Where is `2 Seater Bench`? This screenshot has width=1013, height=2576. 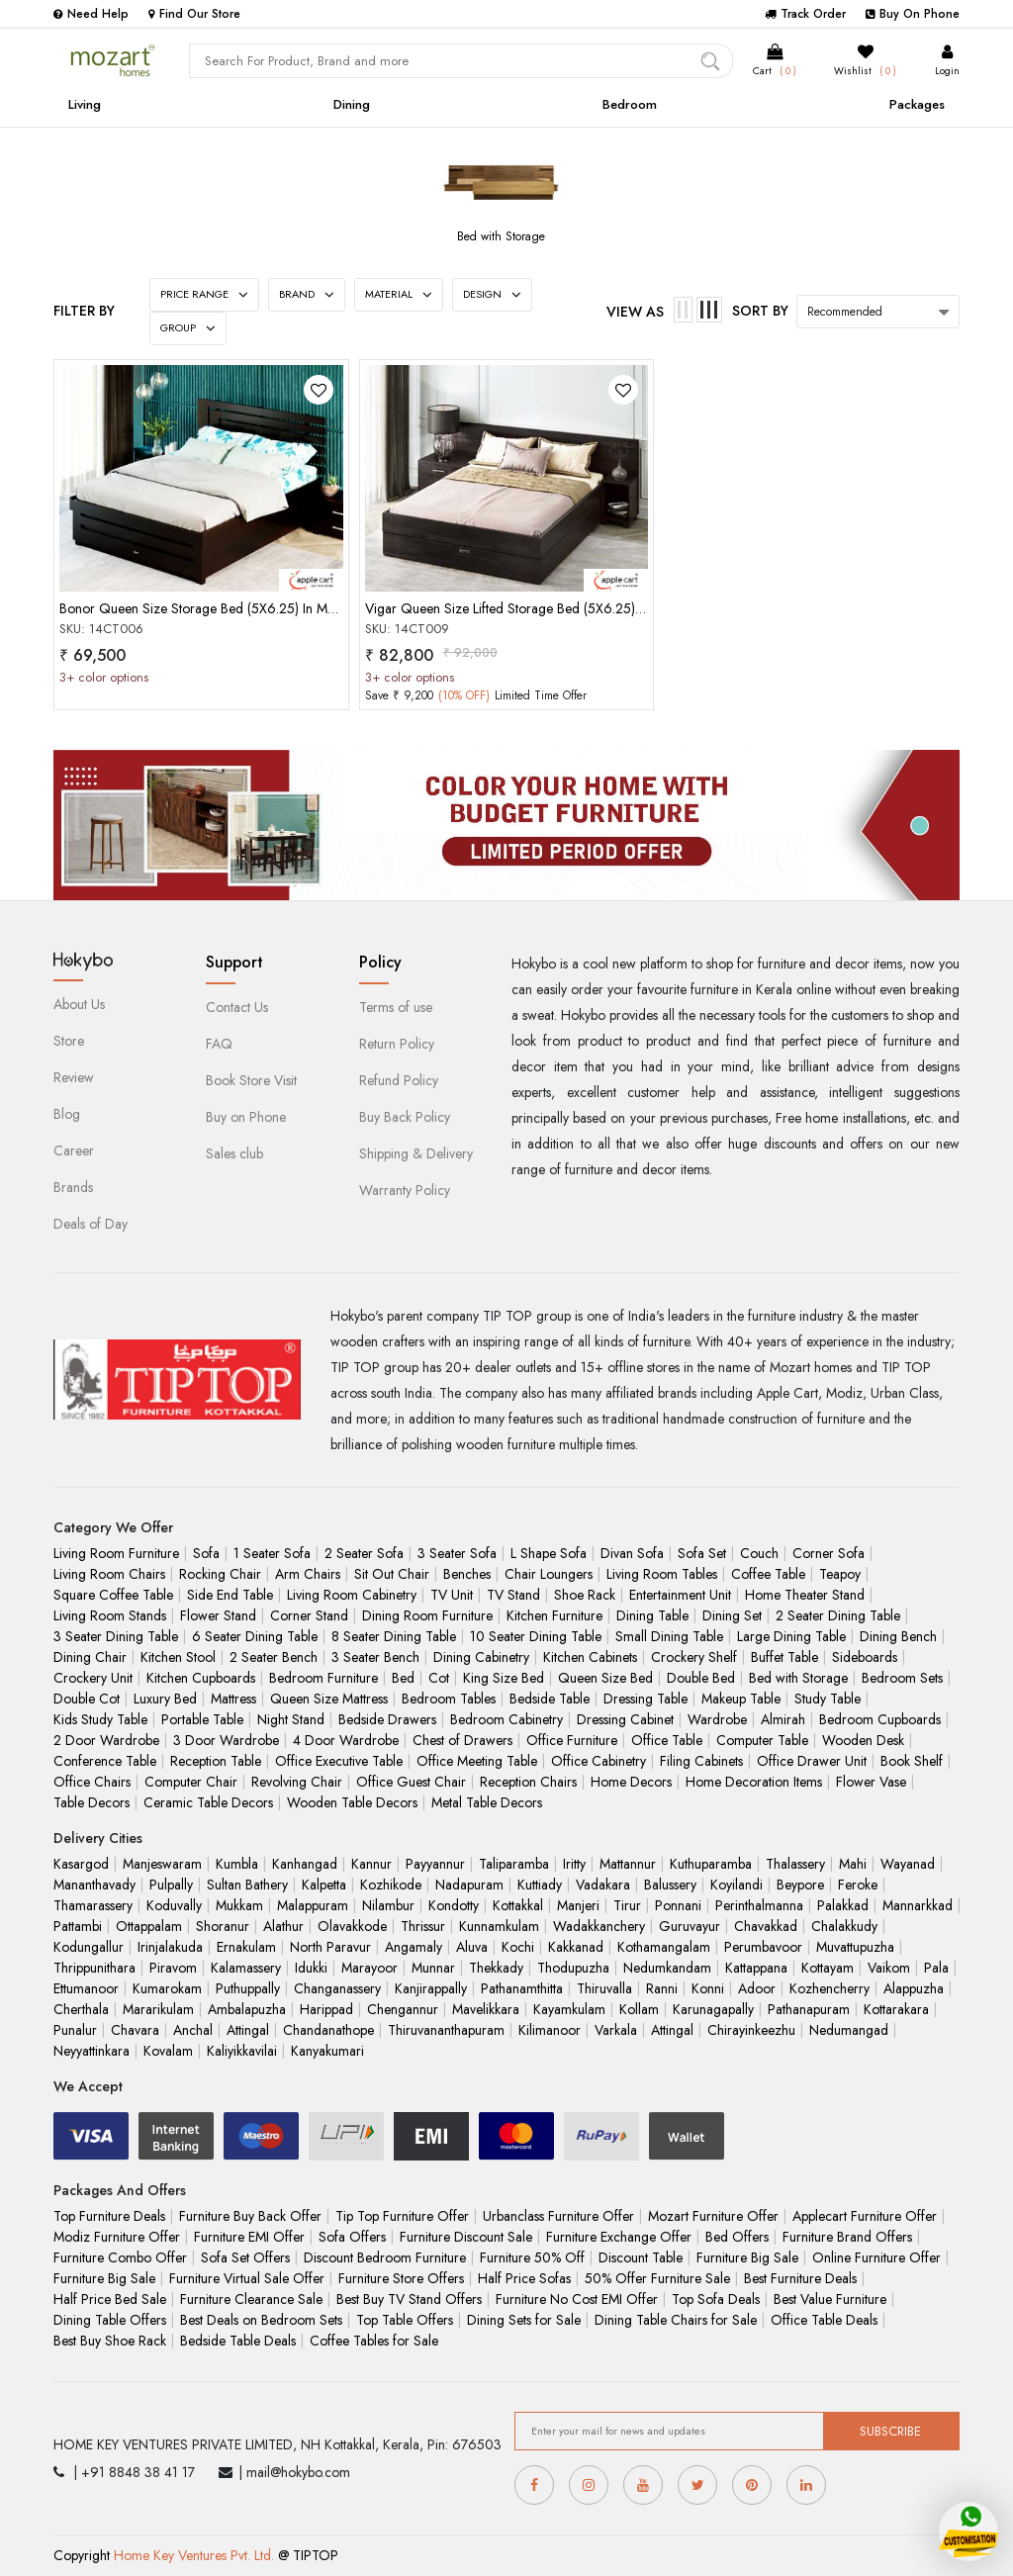
2 Seater Bench is located at coordinates (274, 1657).